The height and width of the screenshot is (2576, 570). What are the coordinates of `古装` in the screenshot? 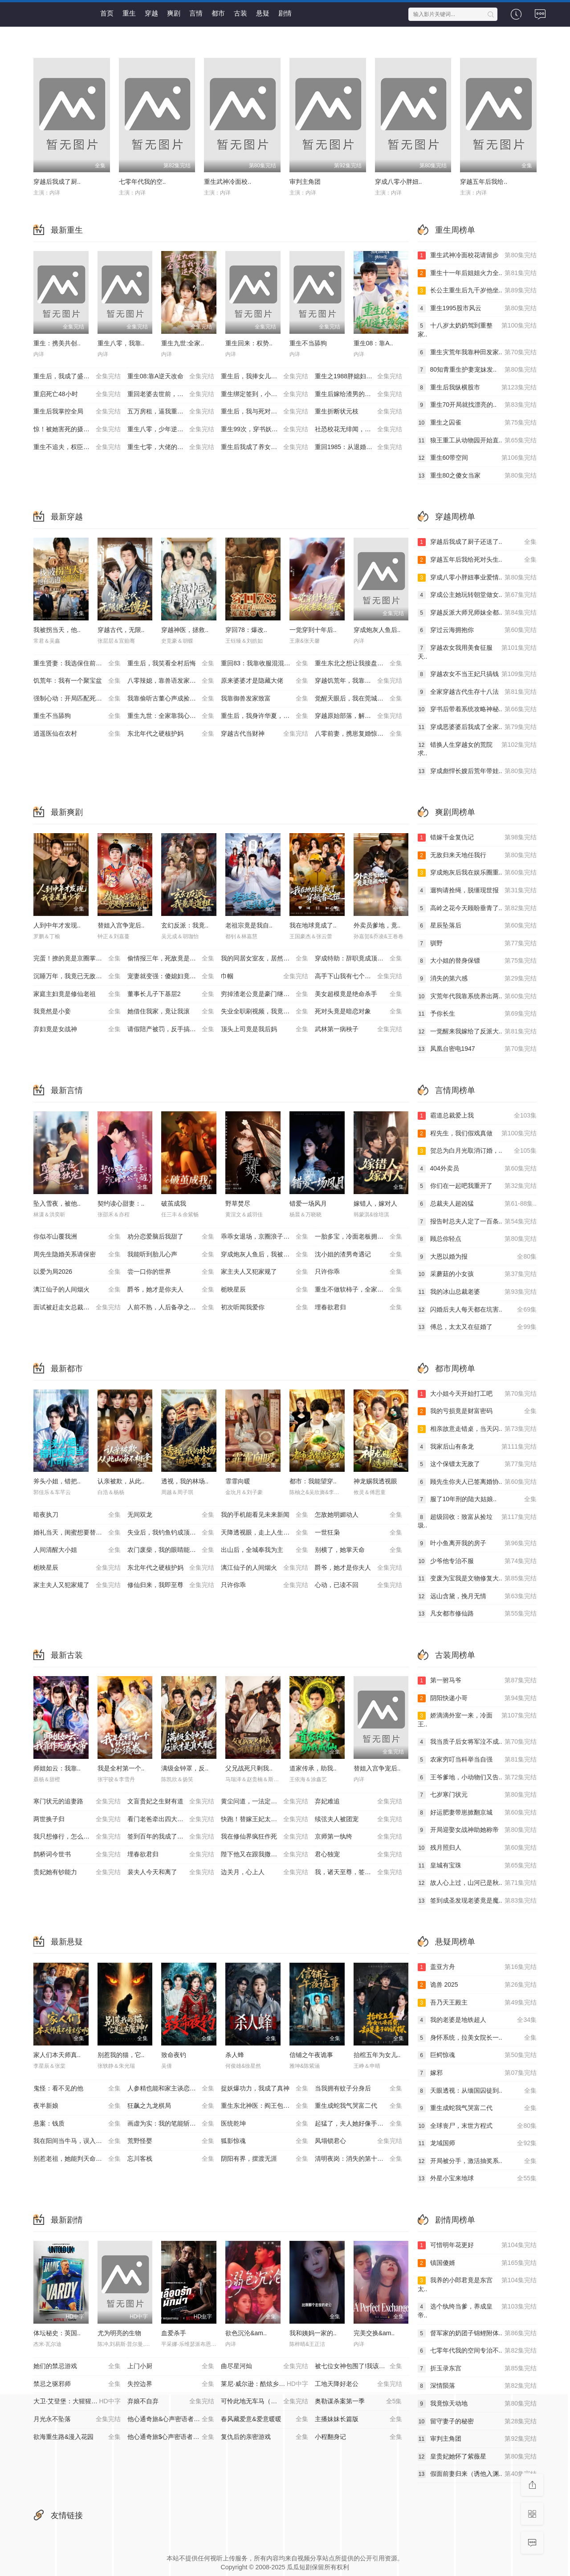 It's located at (240, 13).